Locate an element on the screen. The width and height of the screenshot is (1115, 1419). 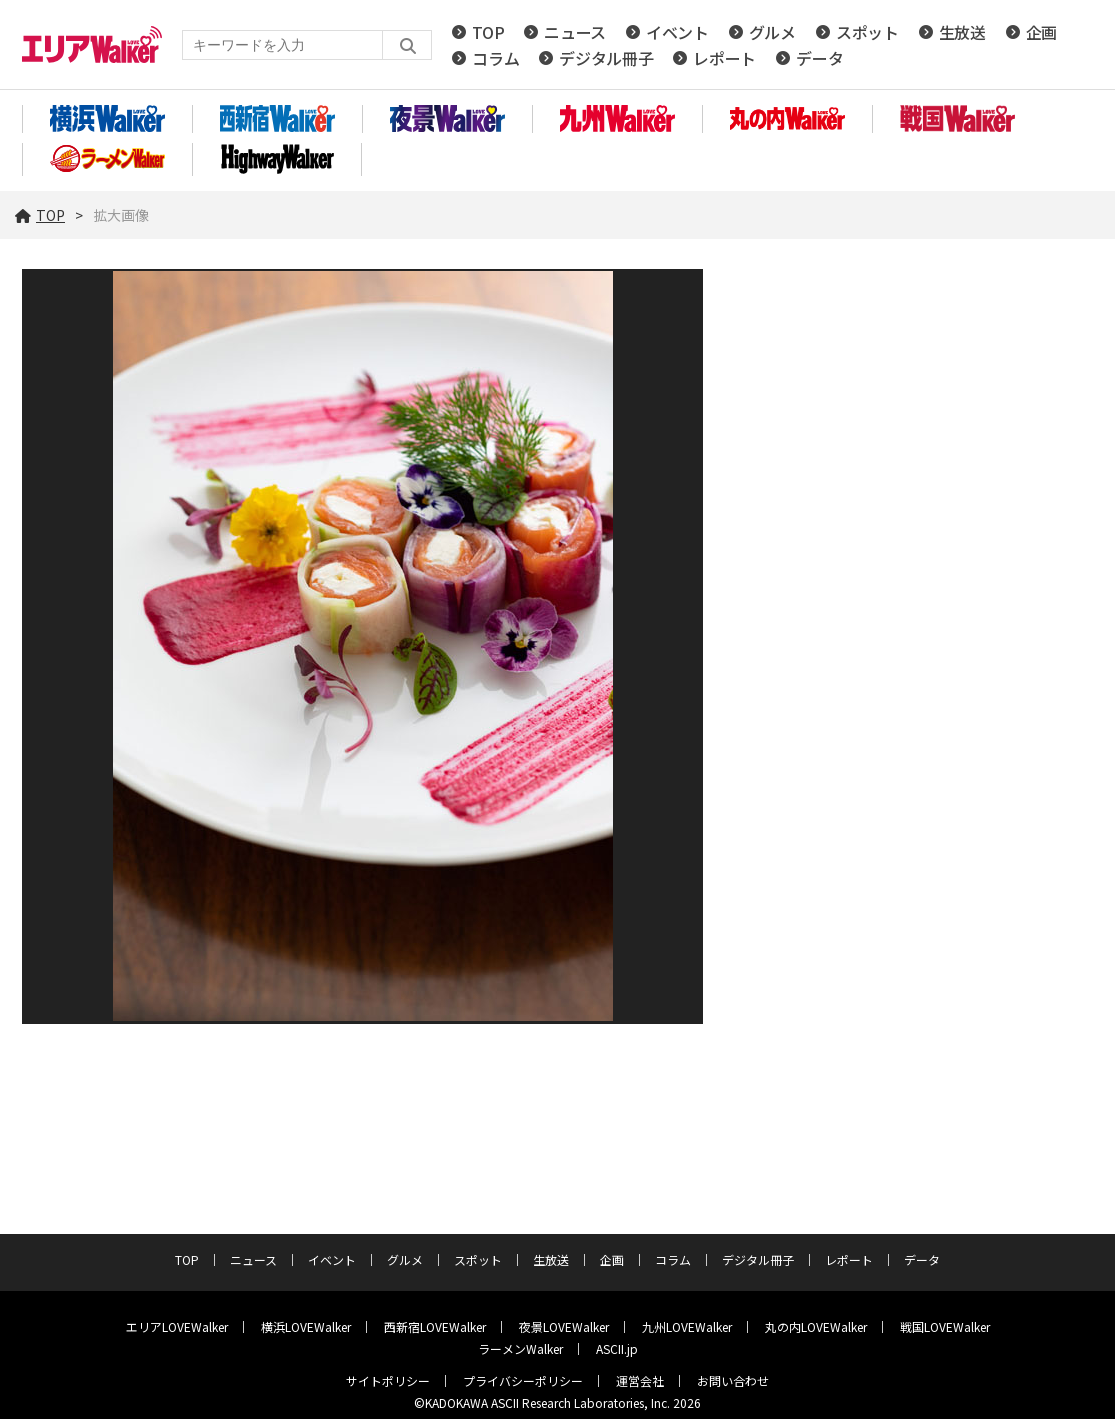
夜景LOVEWalker is located at coordinates (564, 1326).